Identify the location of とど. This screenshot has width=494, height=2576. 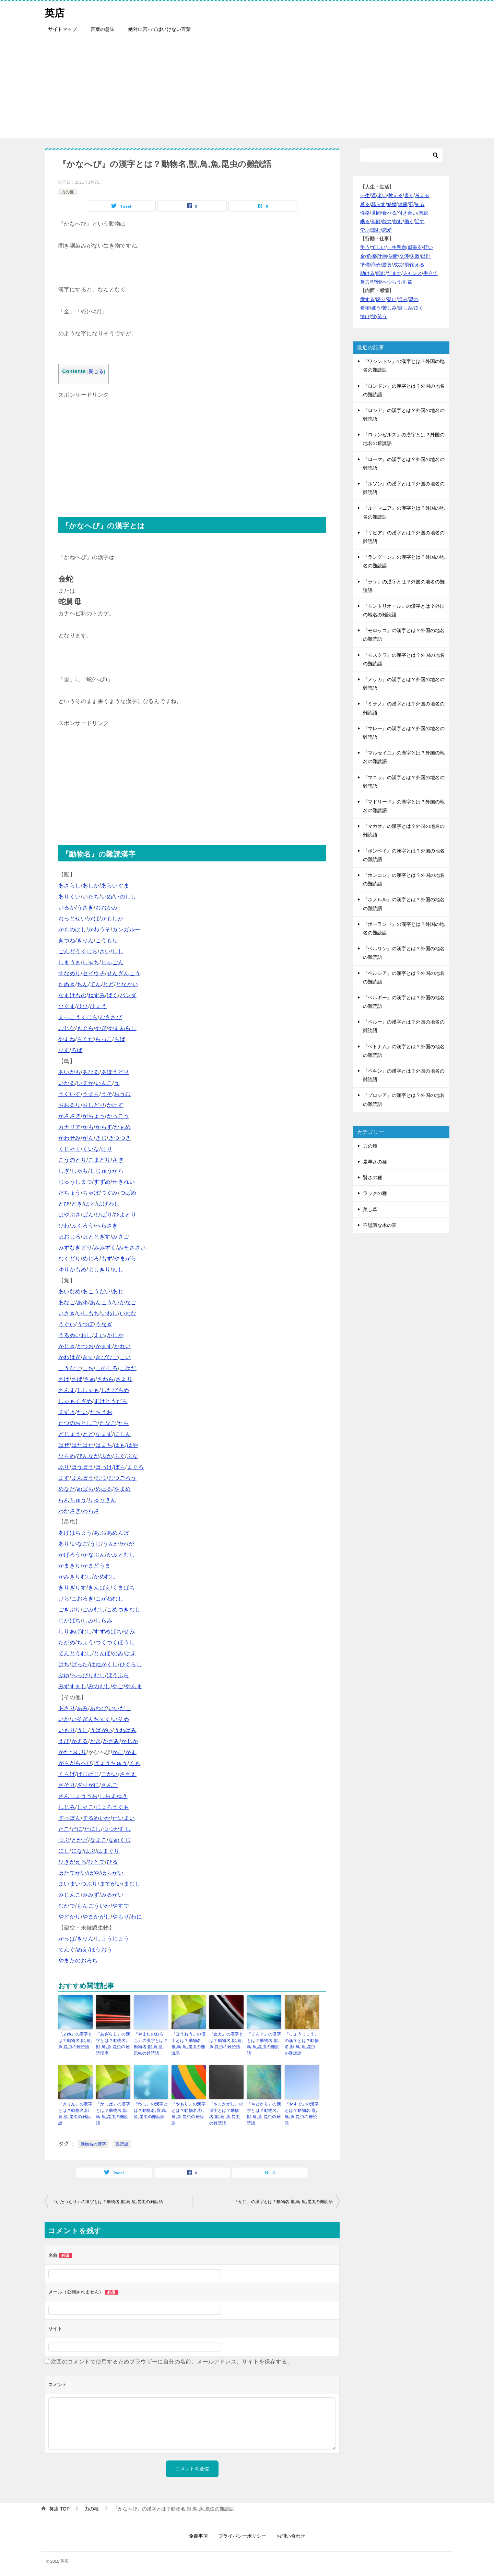
(108, 984).